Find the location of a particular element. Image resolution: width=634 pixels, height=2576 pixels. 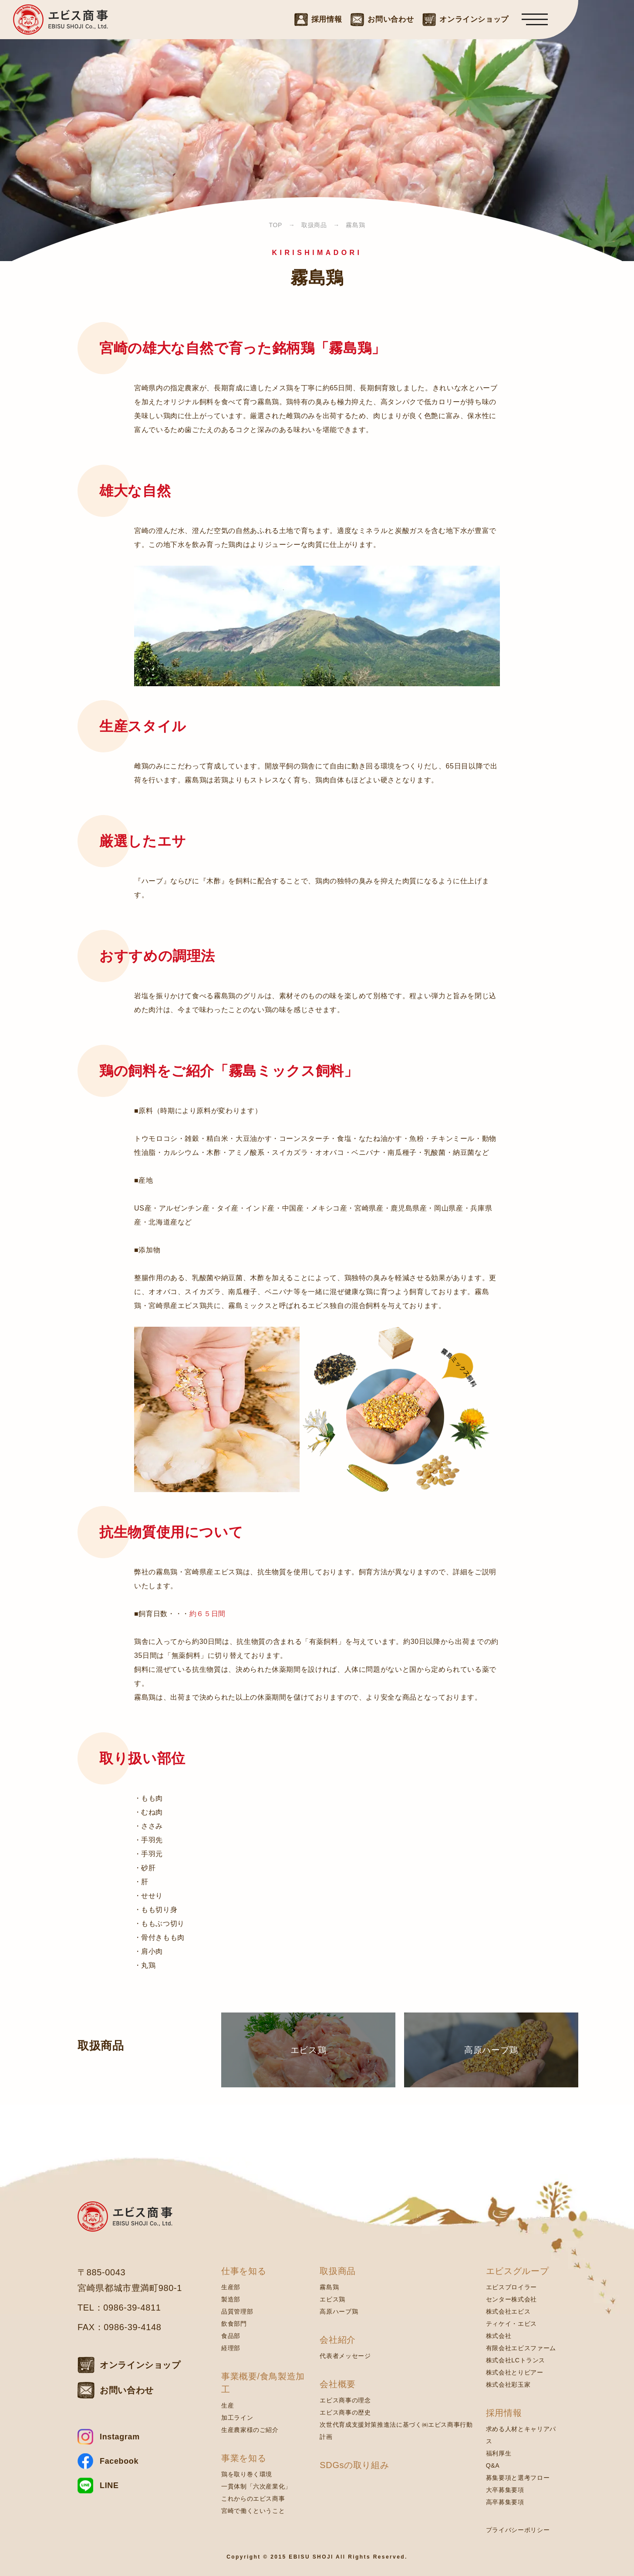

[オンラインショップはこちら] is located at coordinates (465, 19).